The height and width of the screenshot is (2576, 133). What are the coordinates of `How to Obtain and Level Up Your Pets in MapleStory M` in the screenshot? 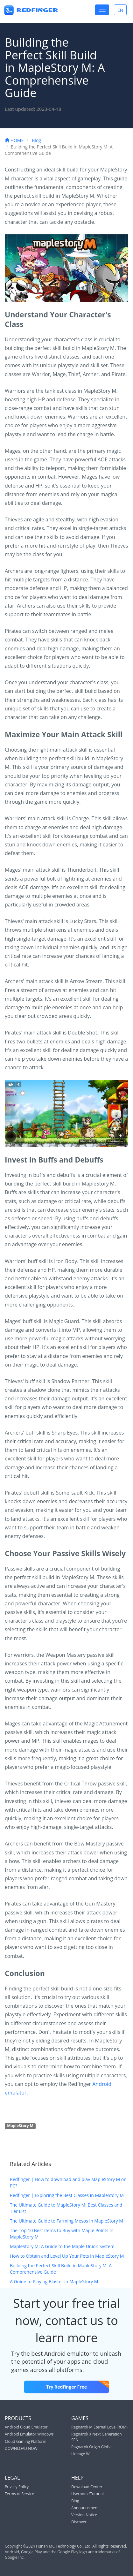 It's located at (67, 2256).